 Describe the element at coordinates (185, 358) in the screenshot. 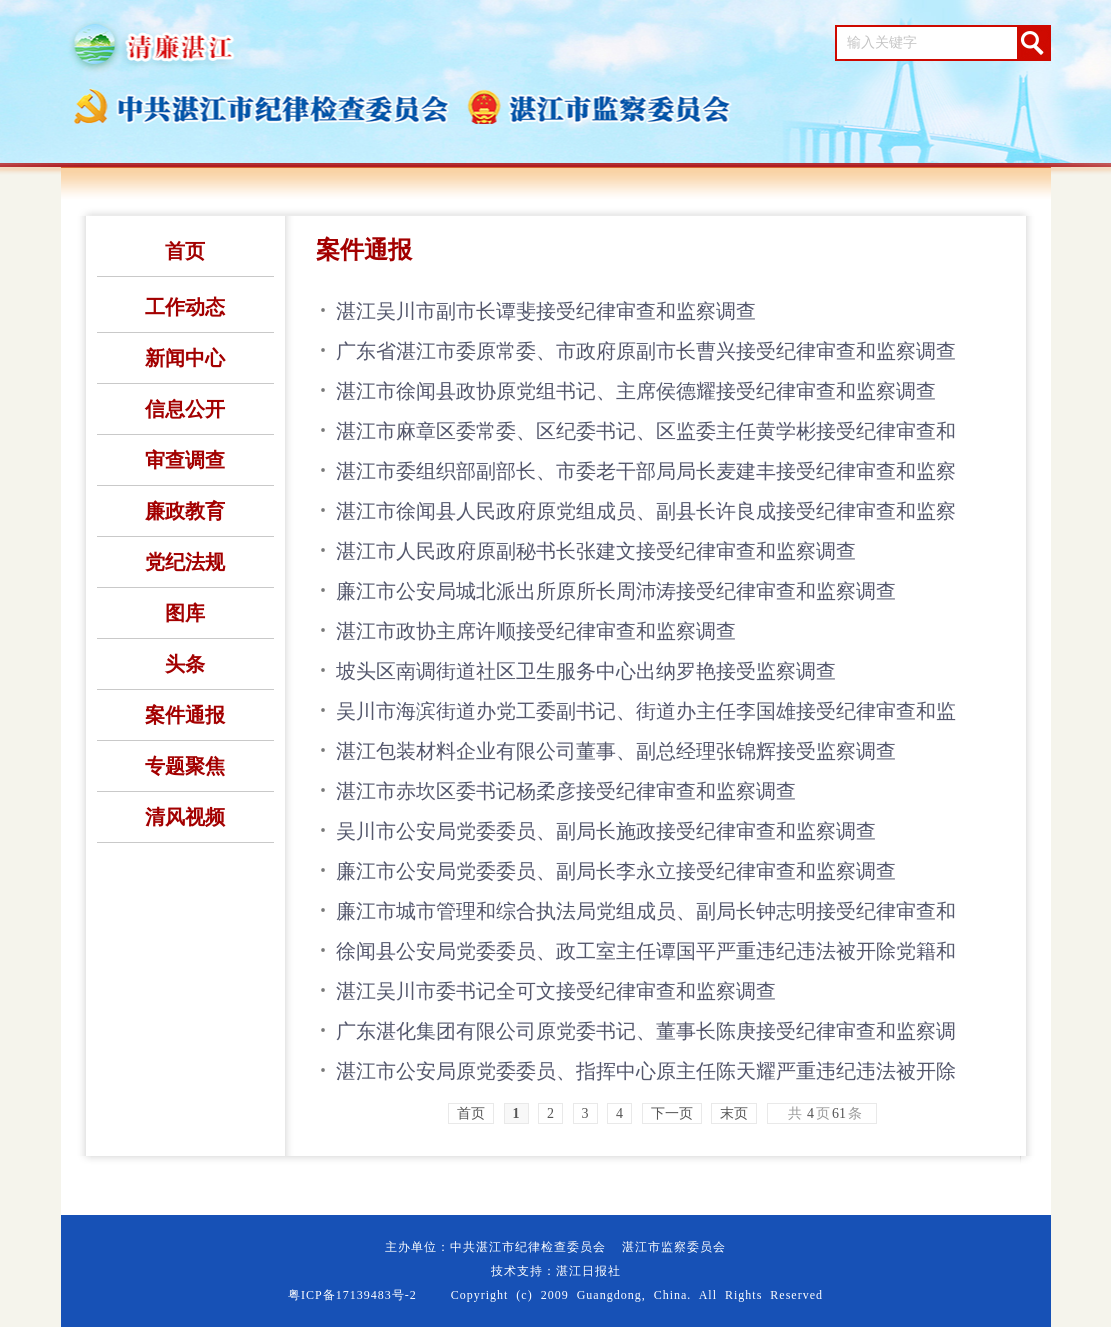

I see `新闻中心` at that location.